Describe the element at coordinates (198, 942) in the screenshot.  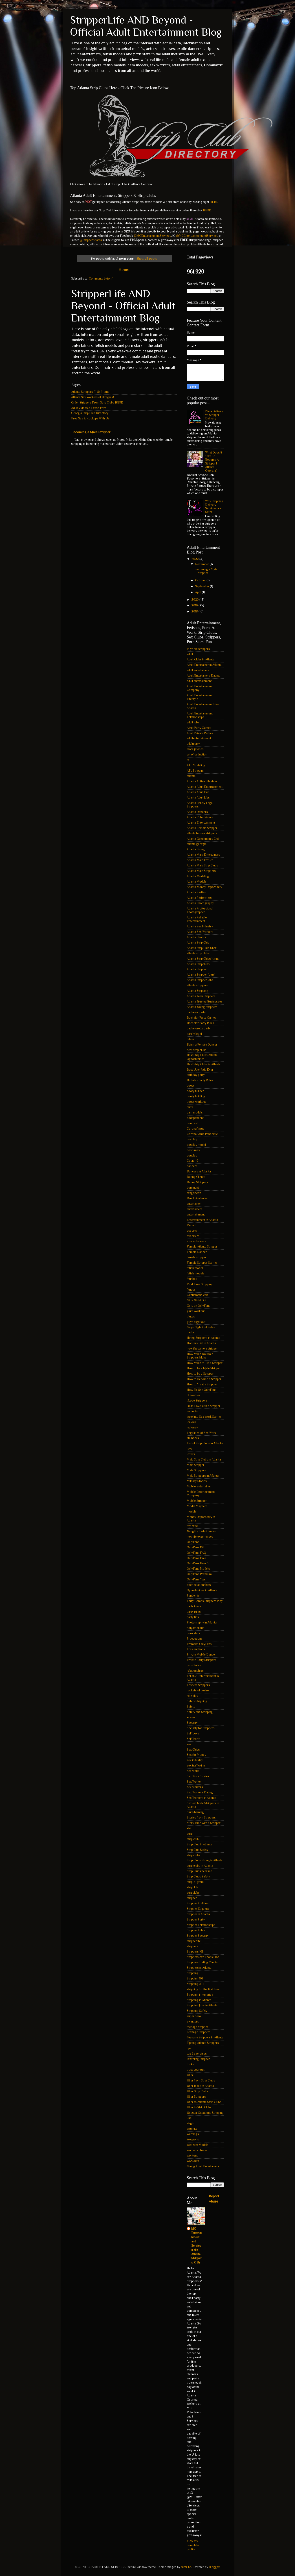
I see `Atlanta Strip Club` at that location.